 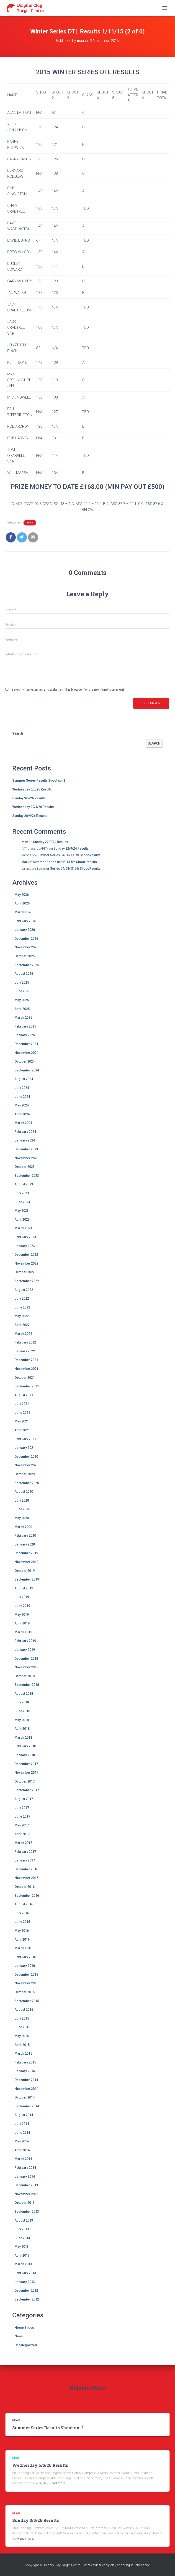 I want to click on March 2018, so click(x=23, y=1737).